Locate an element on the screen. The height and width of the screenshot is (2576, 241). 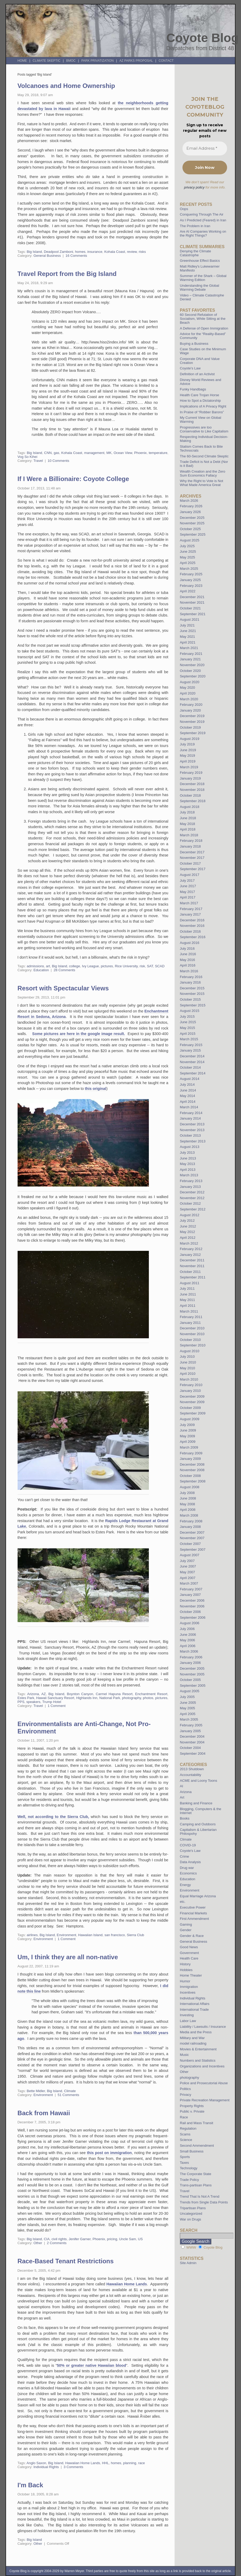
July 2013 is located at coordinates (187, 1152).